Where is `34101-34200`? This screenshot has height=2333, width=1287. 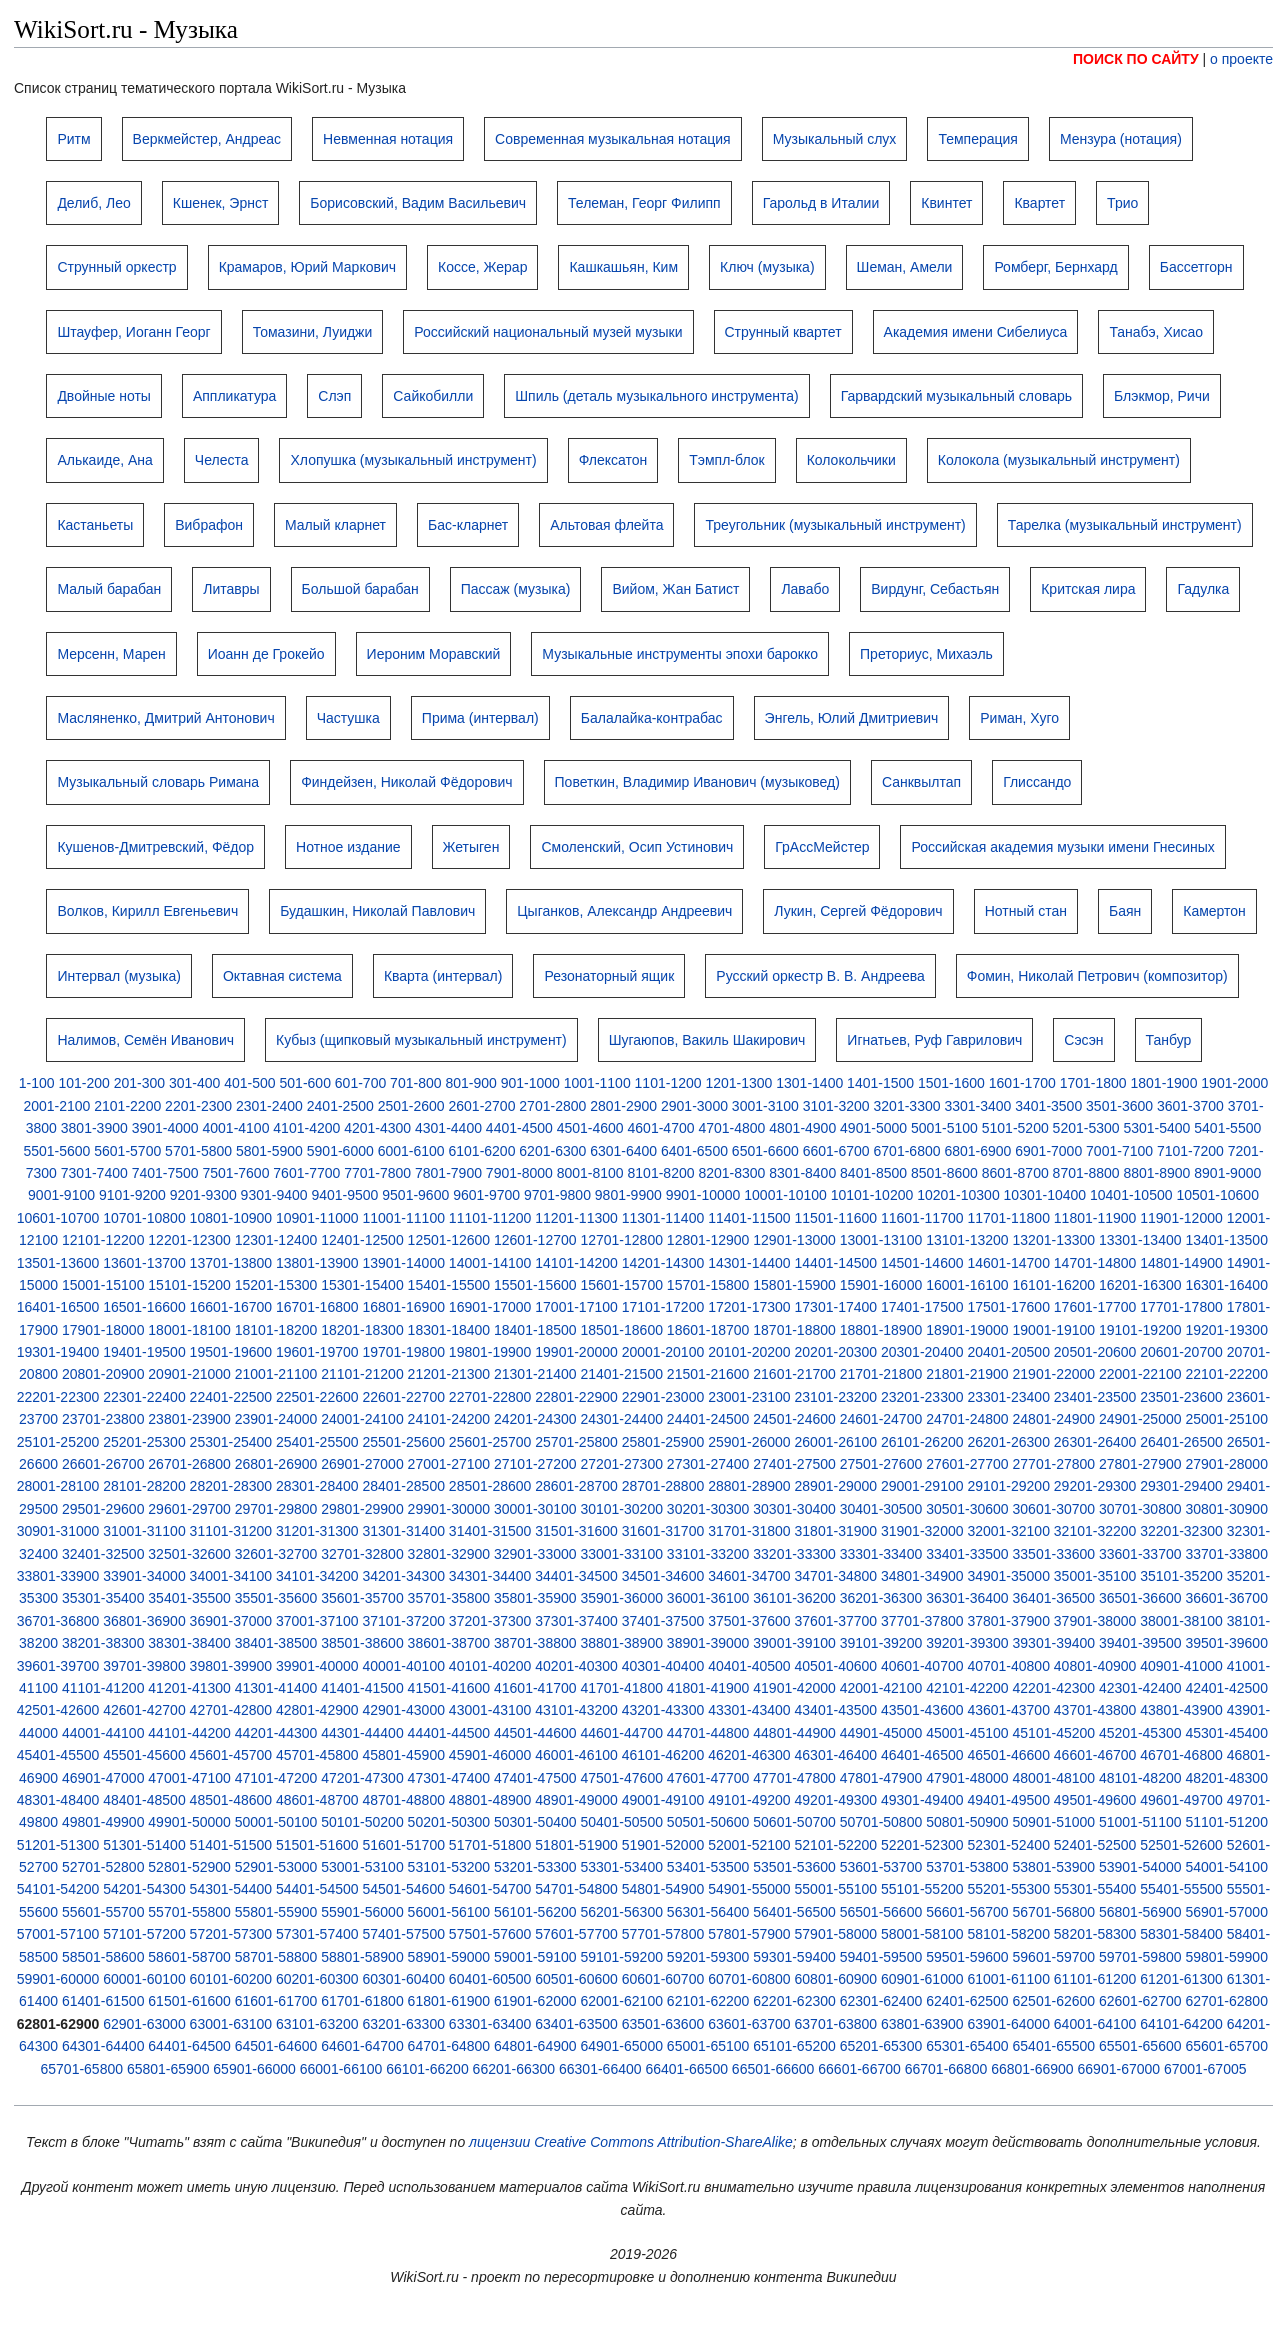 34101-34200 is located at coordinates (317, 1576).